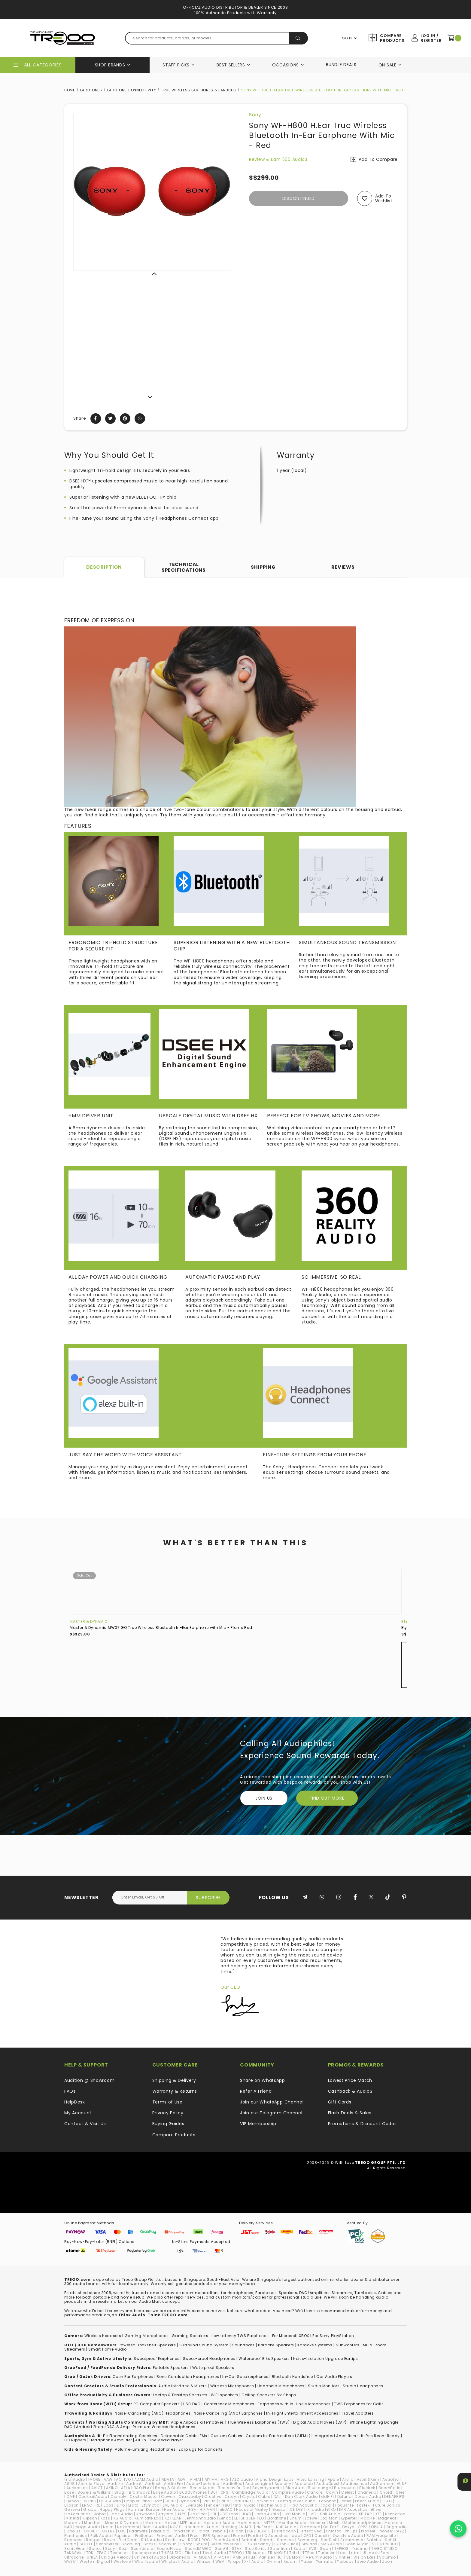 This screenshot has width=471, height=2576. Describe the element at coordinates (345, 2561) in the screenshot. I see `Yurbuds` at that location.